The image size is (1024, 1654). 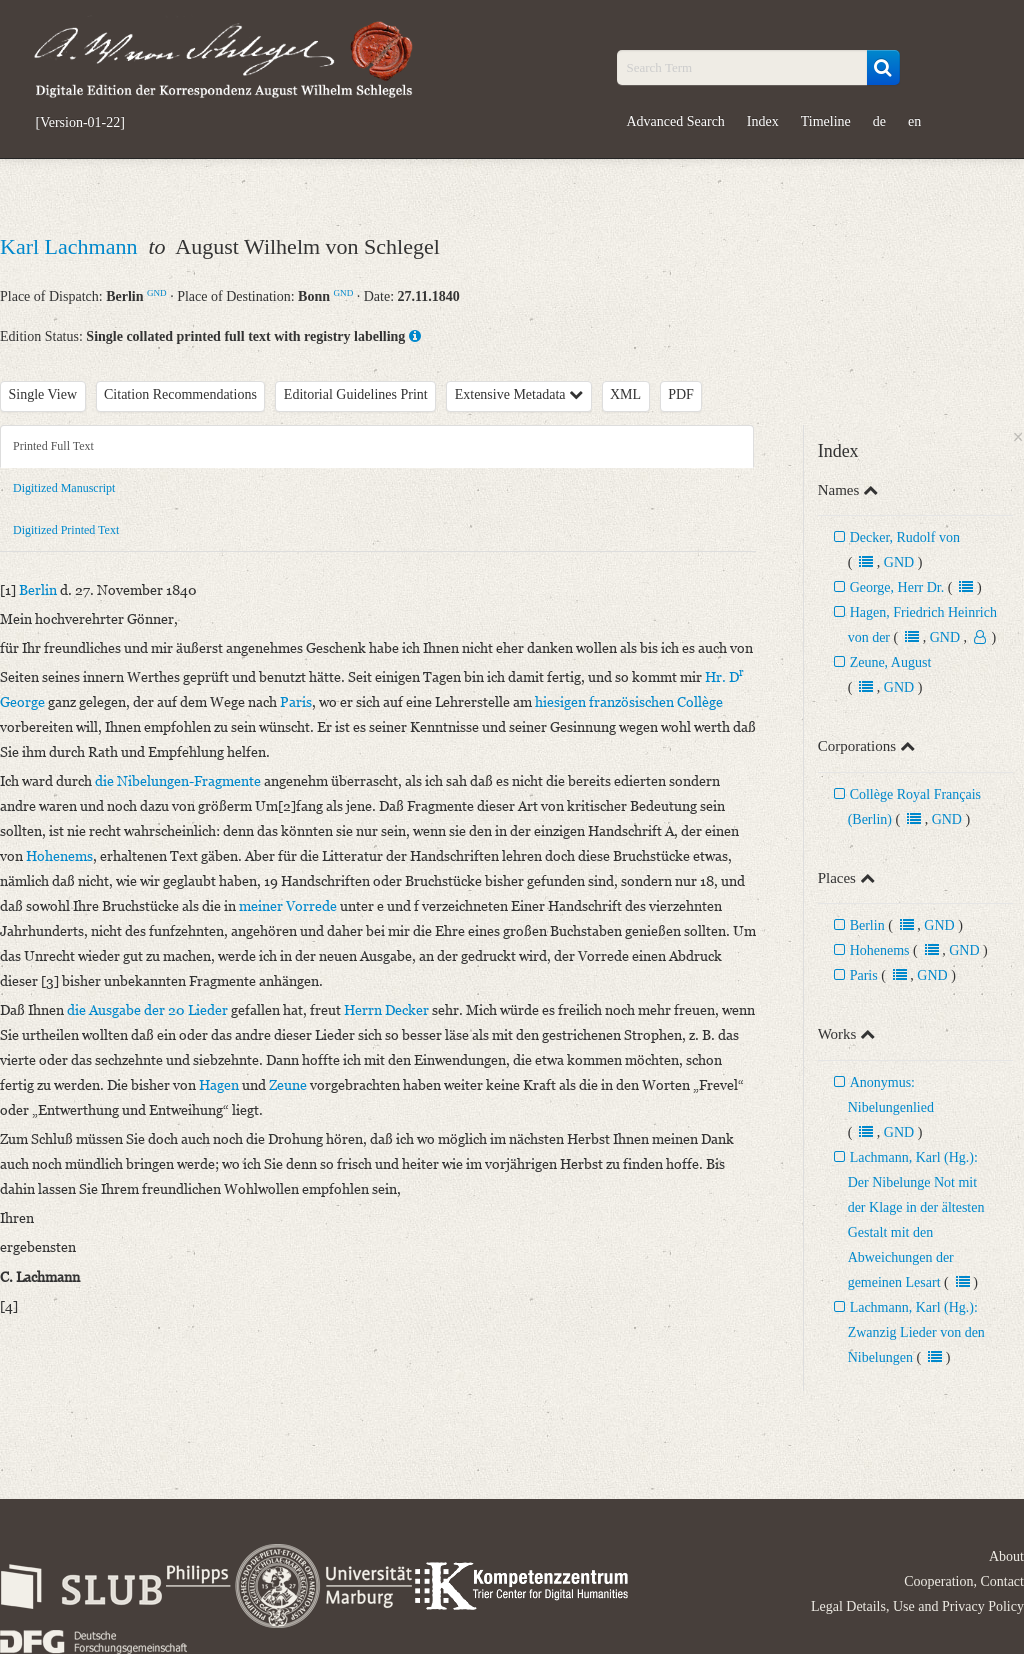 I want to click on Printed Full Text, so click(x=53, y=446).